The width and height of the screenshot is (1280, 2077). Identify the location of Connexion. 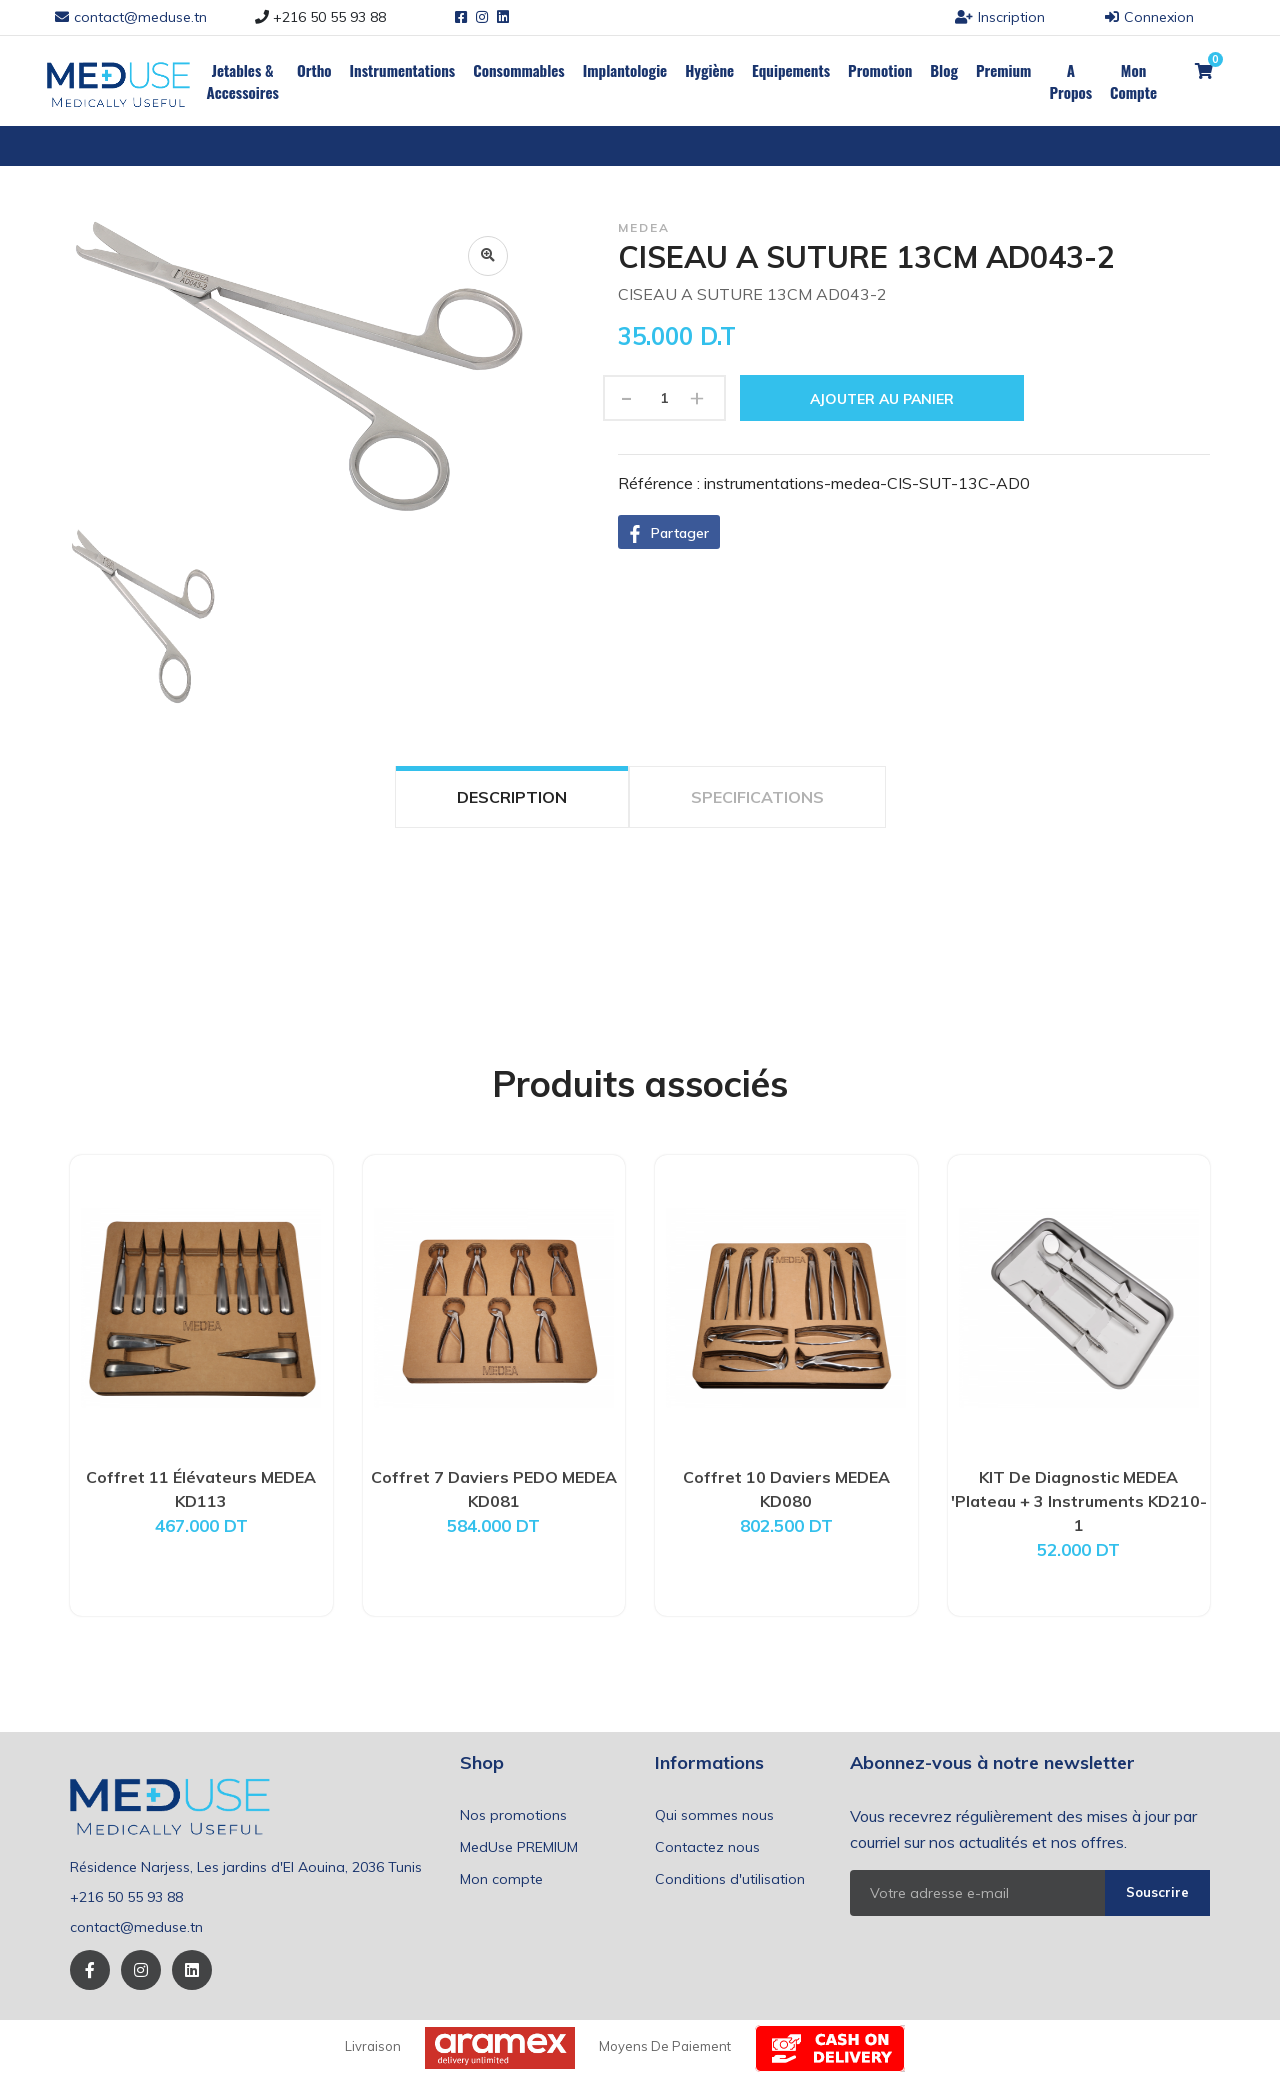
(1149, 17).